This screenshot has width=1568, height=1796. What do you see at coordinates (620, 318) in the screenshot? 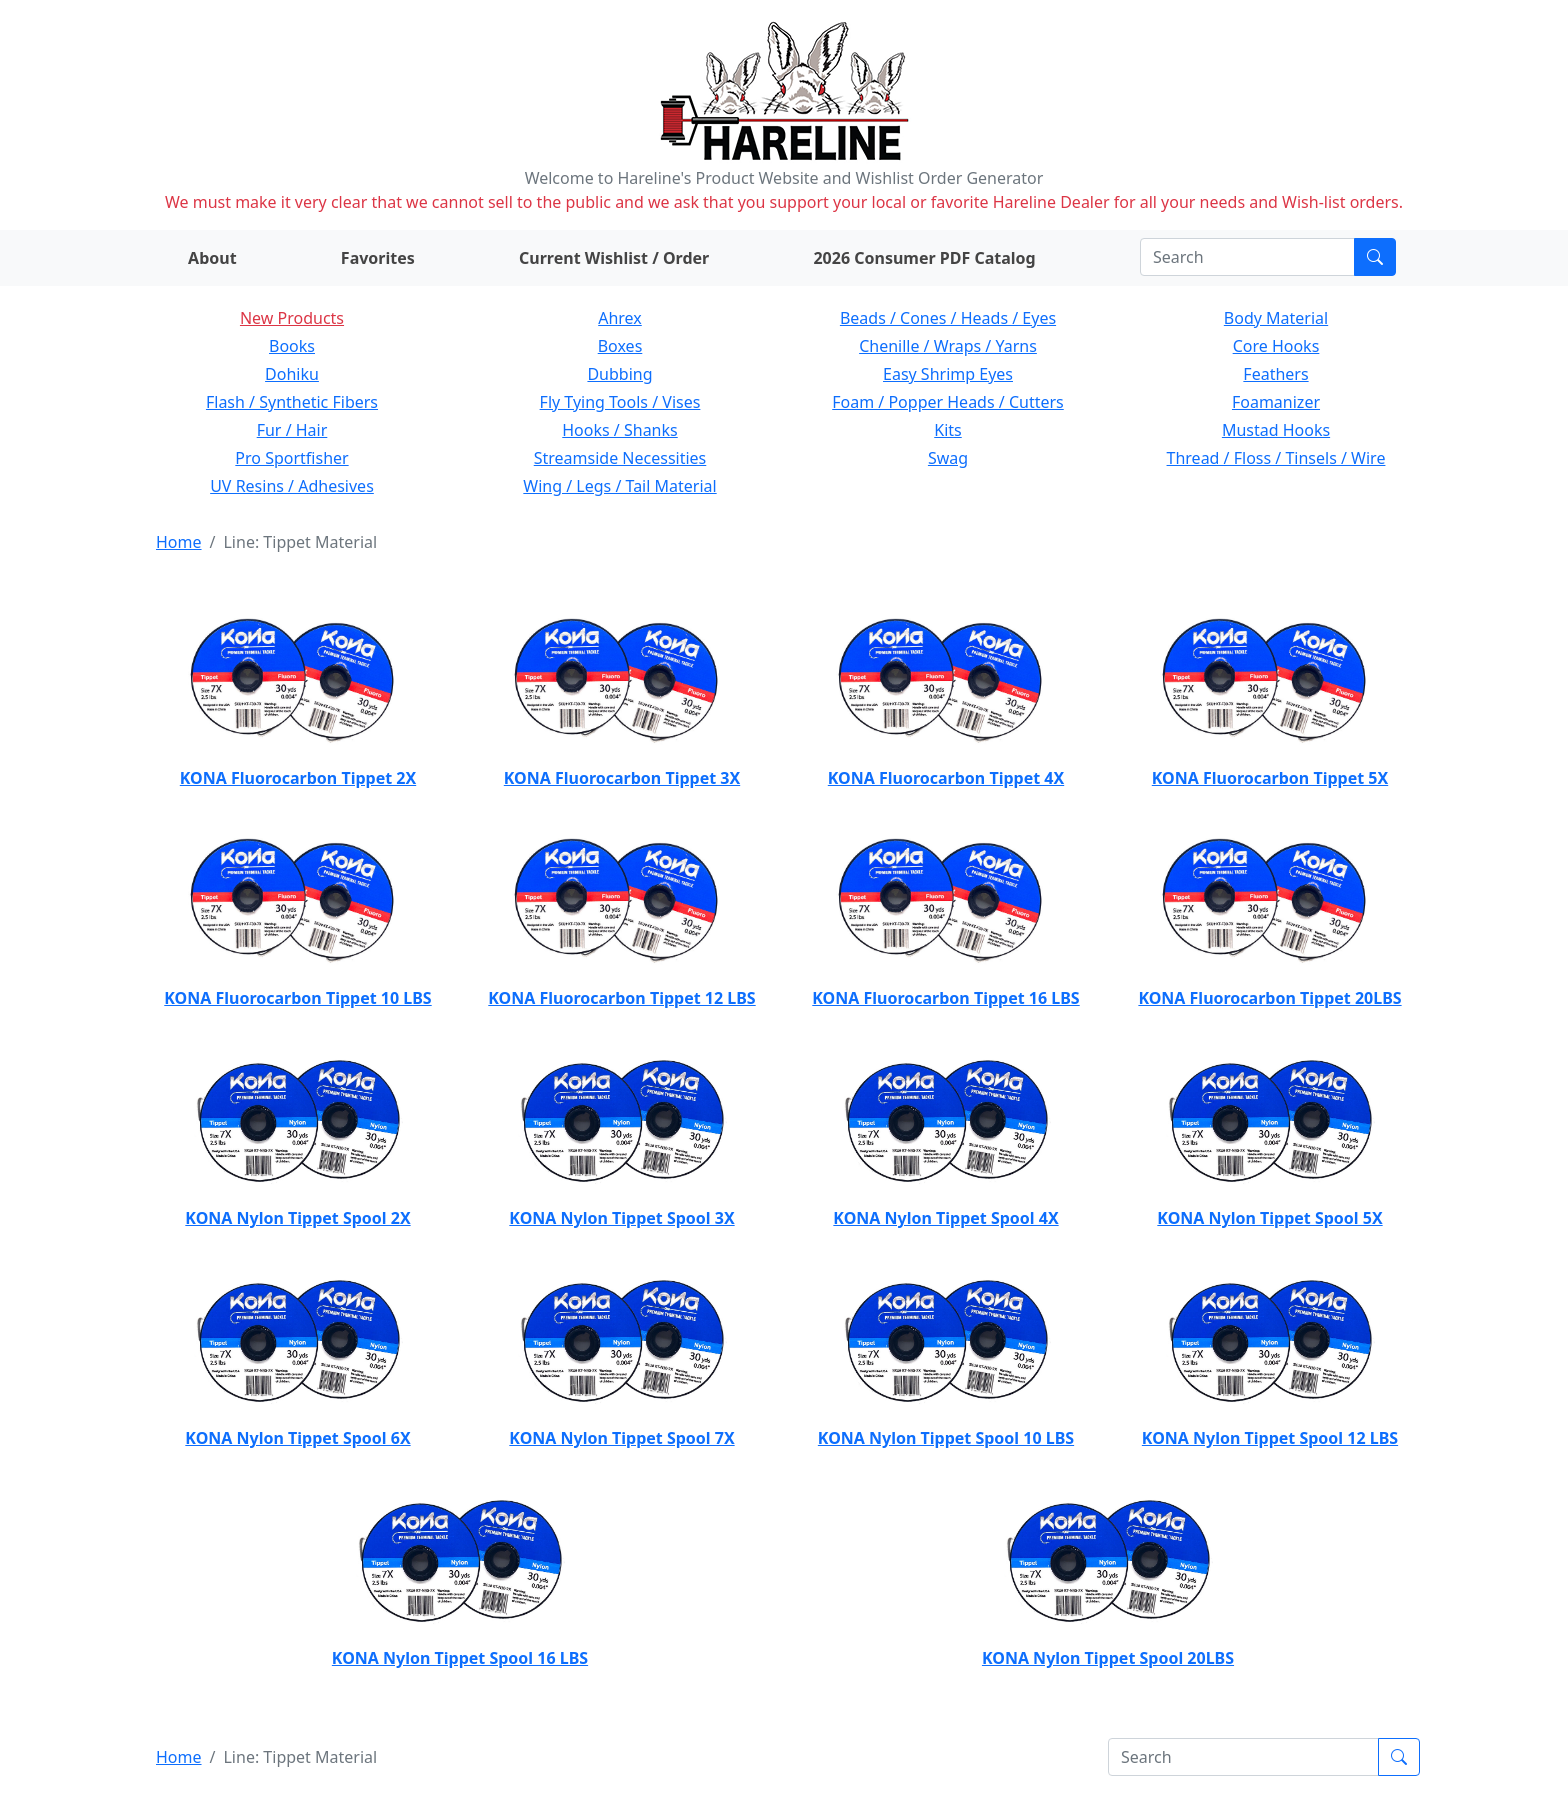
I see `Ahrex` at bounding box center [620, 318].